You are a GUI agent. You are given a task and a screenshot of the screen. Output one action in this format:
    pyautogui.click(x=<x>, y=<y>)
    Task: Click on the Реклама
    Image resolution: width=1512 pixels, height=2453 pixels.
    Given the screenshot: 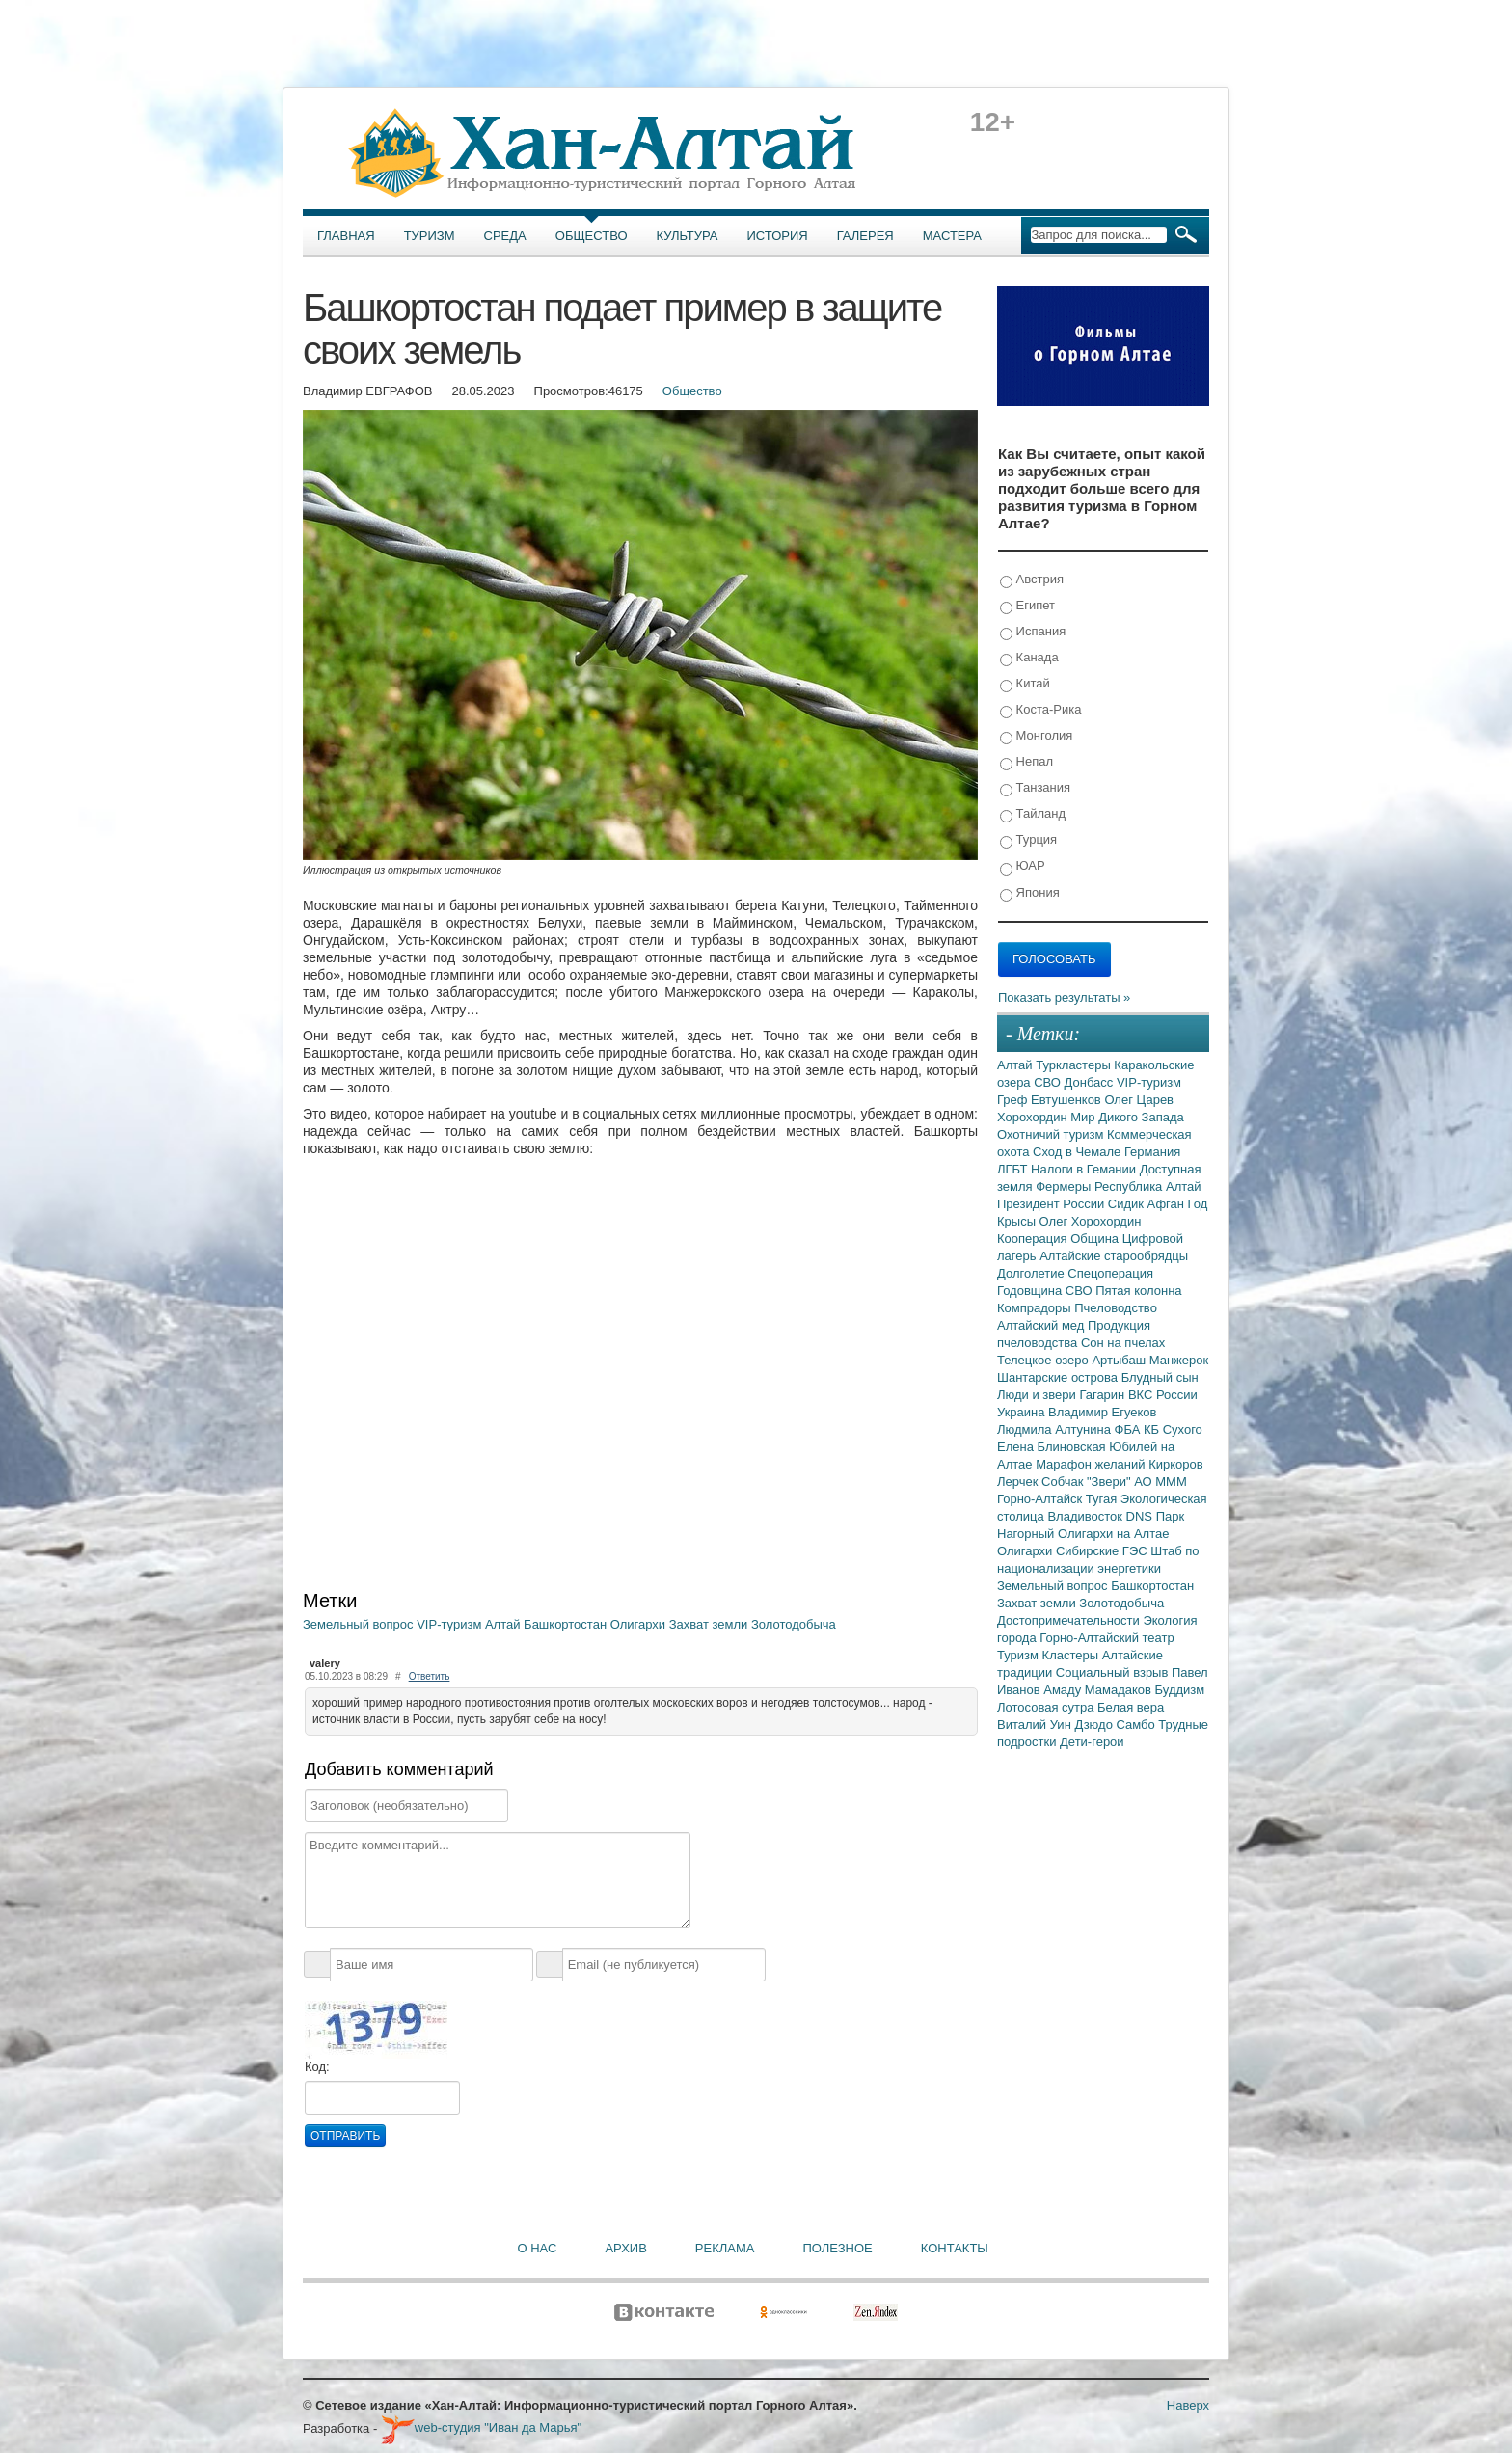 What is the action you would take?
    pyautogui.click(x=725, y=2248)
    